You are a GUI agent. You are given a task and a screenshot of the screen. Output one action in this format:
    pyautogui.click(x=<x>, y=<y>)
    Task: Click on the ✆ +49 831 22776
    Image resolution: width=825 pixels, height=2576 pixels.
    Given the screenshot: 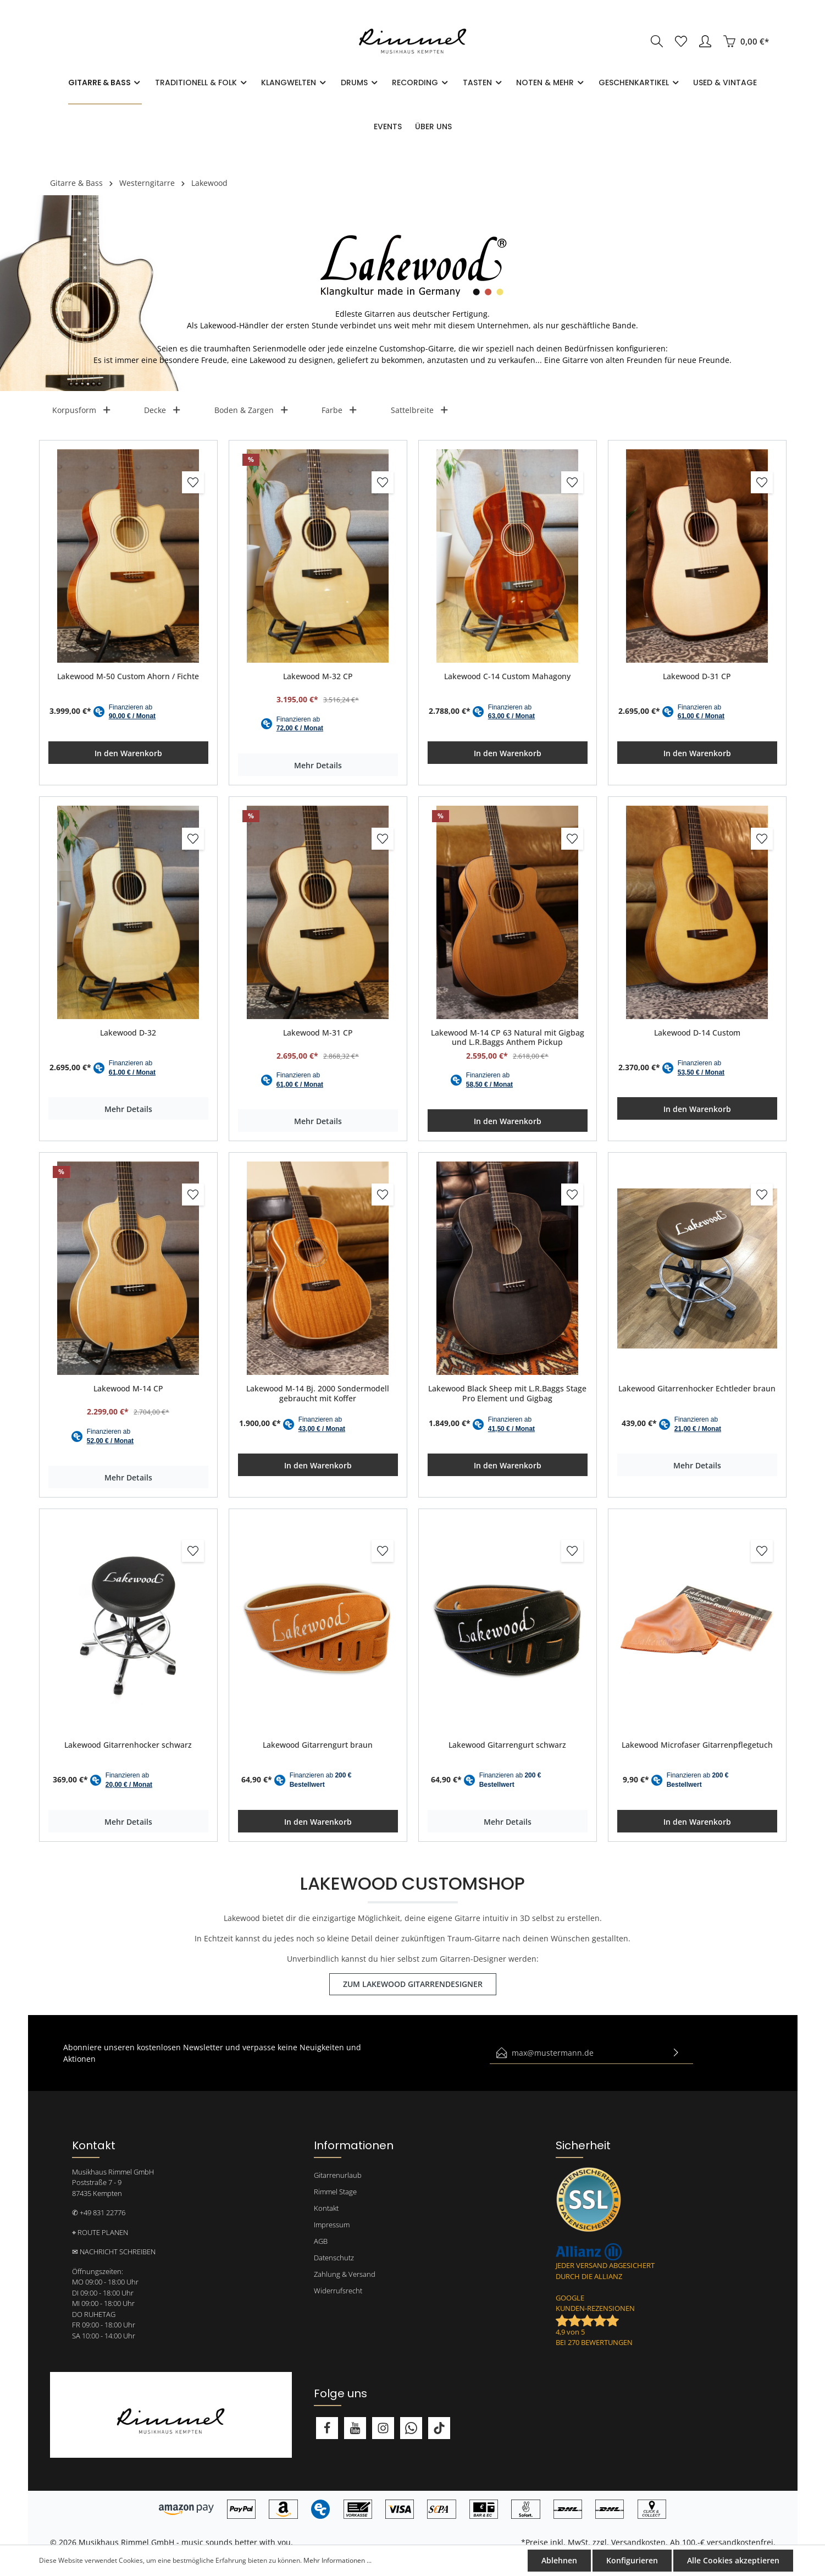 What is the action you would take?
    pyautogui.click(x=98, y=2212)
    